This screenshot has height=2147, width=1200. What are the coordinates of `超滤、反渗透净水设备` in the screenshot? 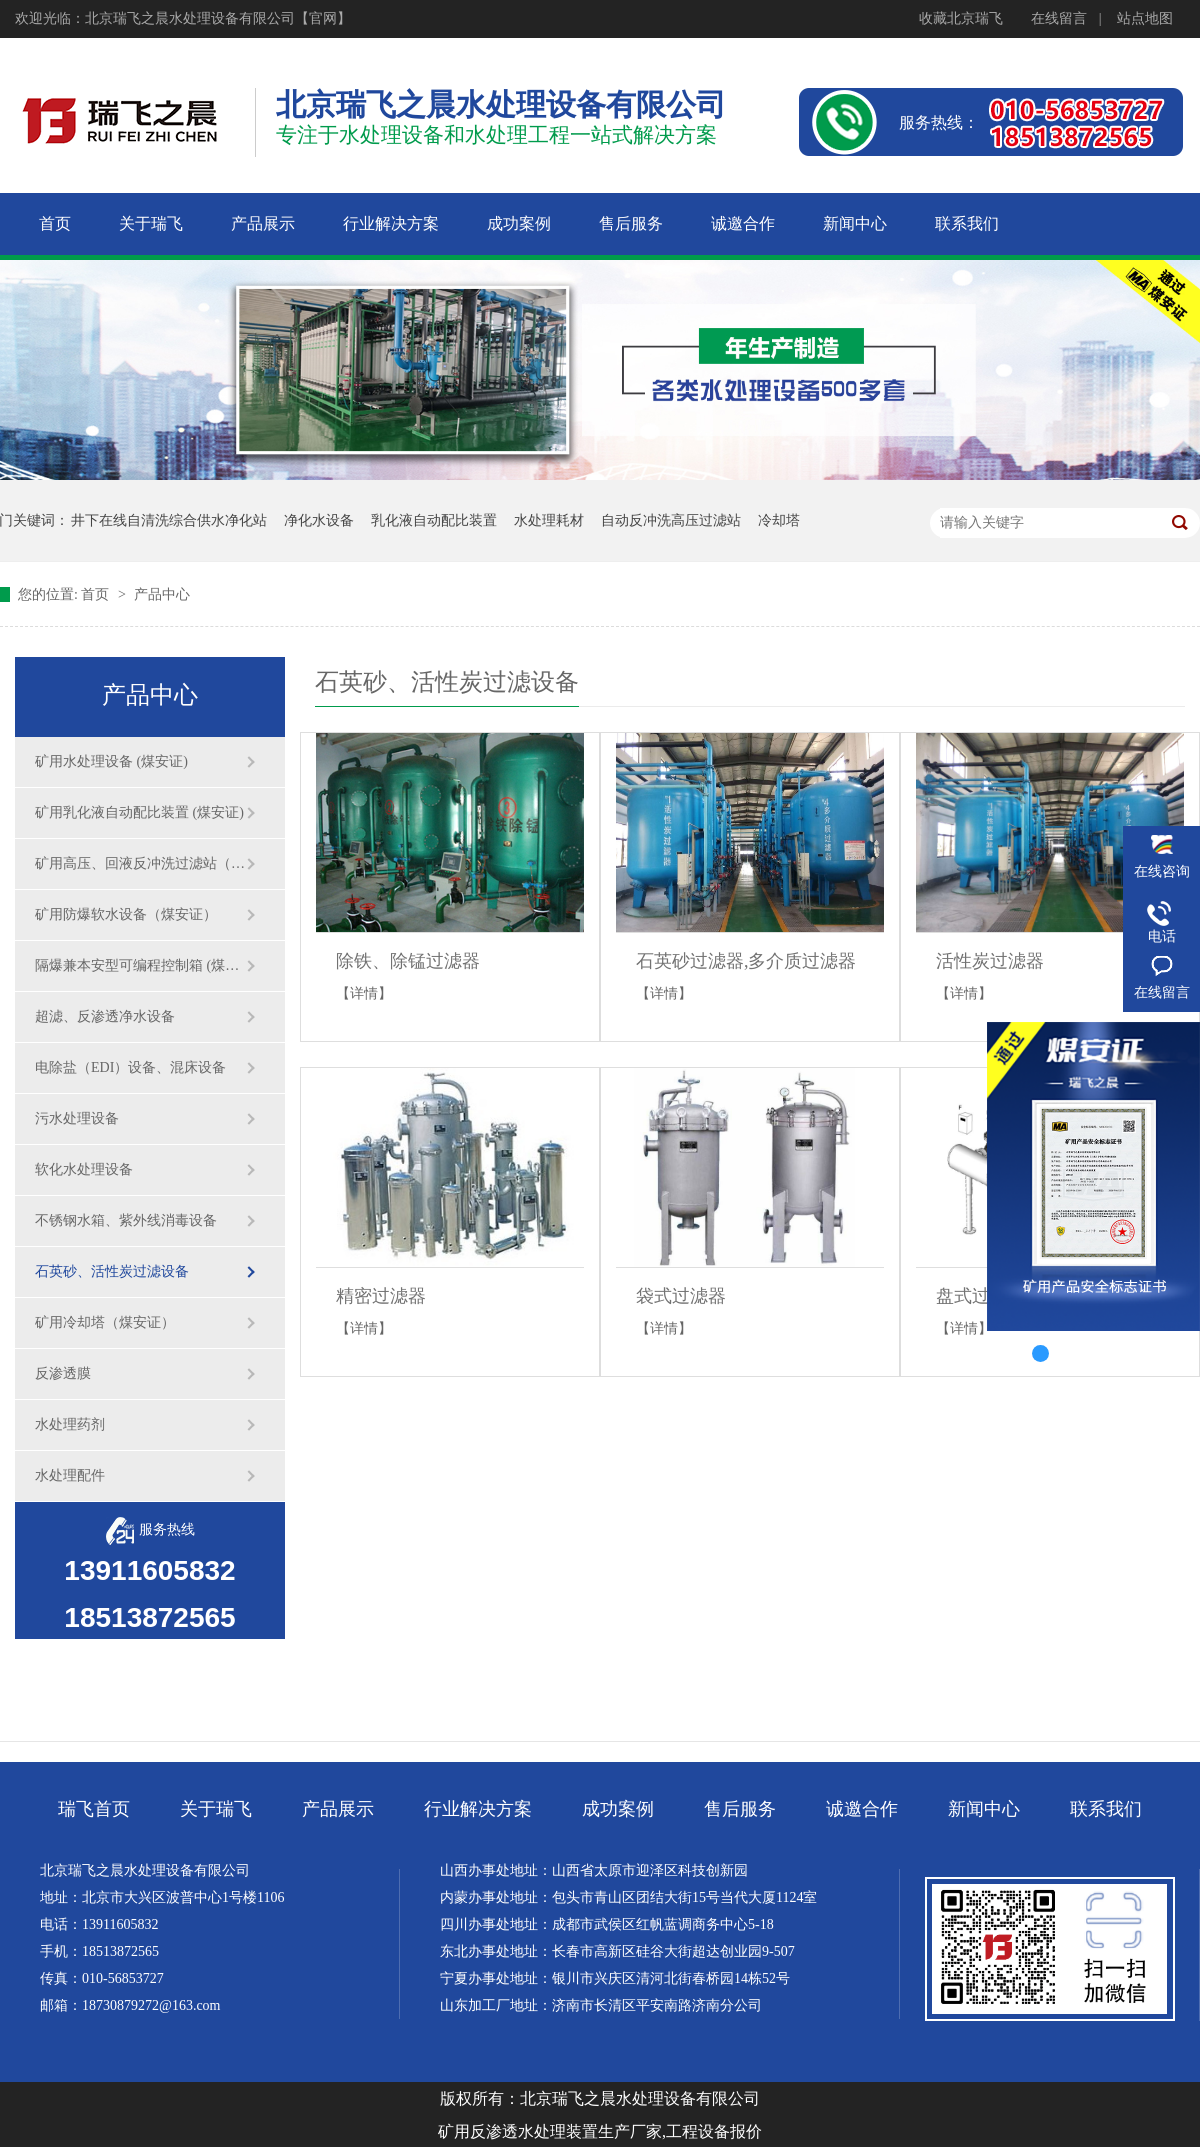 It's located at (105, 1016).